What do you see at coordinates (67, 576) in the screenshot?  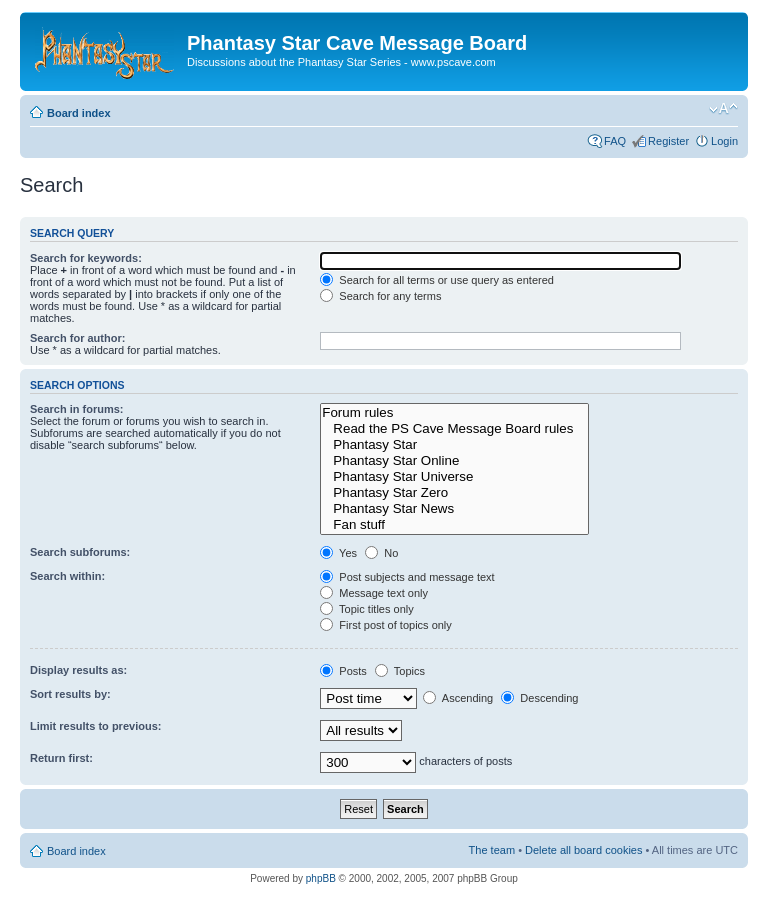 I see `Search within:` at bounding box center [67, 576].